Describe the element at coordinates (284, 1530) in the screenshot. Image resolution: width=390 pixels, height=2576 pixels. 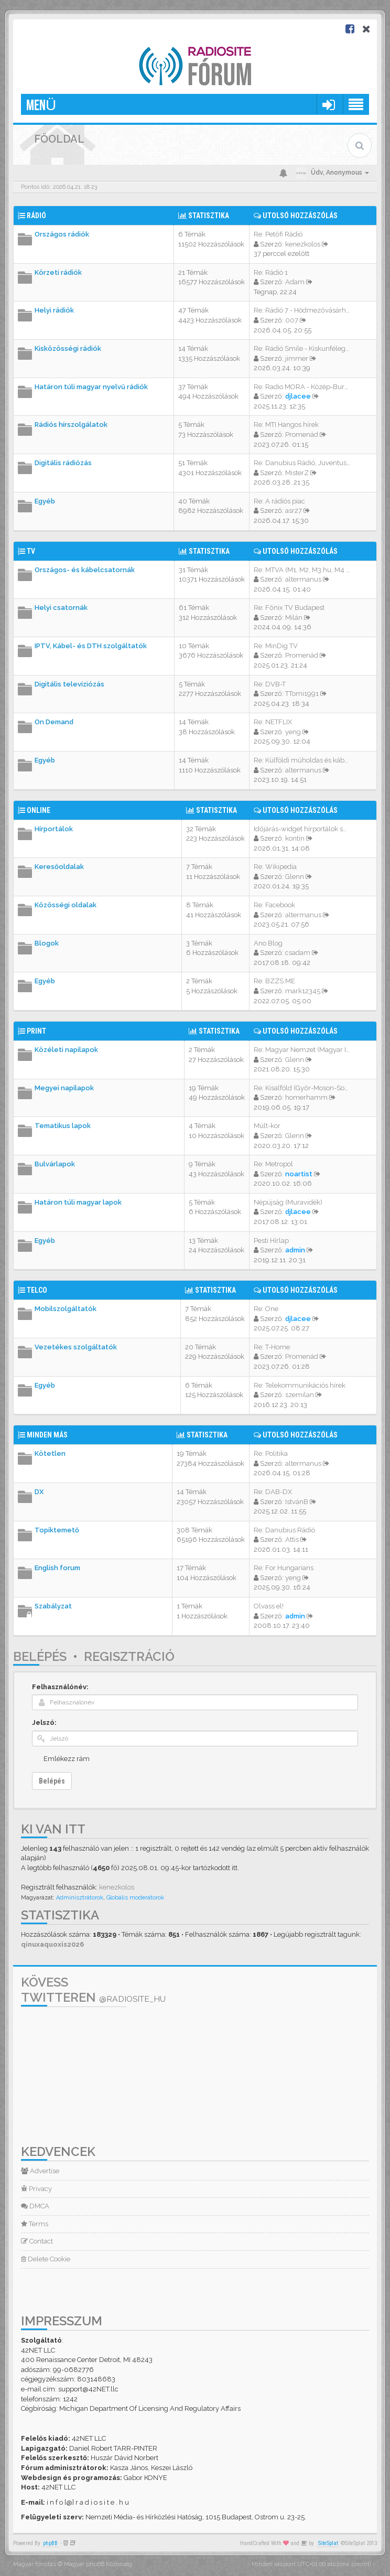
I see `Re: Danubius Rádió` at that location.